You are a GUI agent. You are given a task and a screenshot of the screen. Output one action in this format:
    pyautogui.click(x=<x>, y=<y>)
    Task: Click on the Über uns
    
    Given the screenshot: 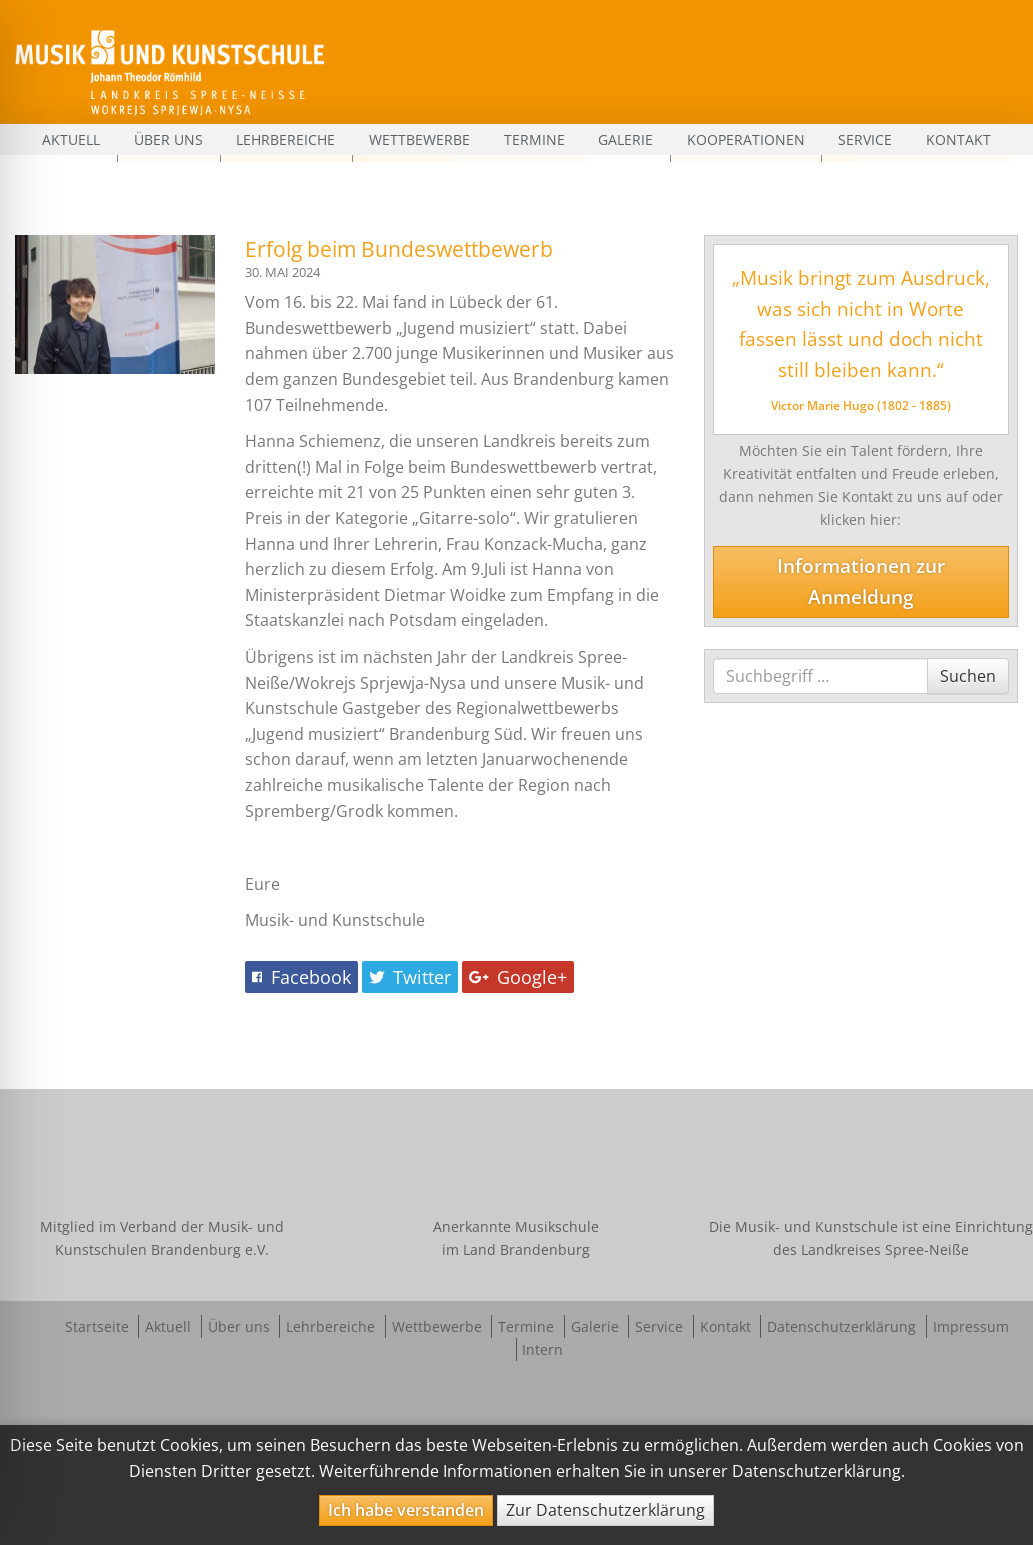 What is the action you would take?
    pyautogui.click(x=168, y=139)
    